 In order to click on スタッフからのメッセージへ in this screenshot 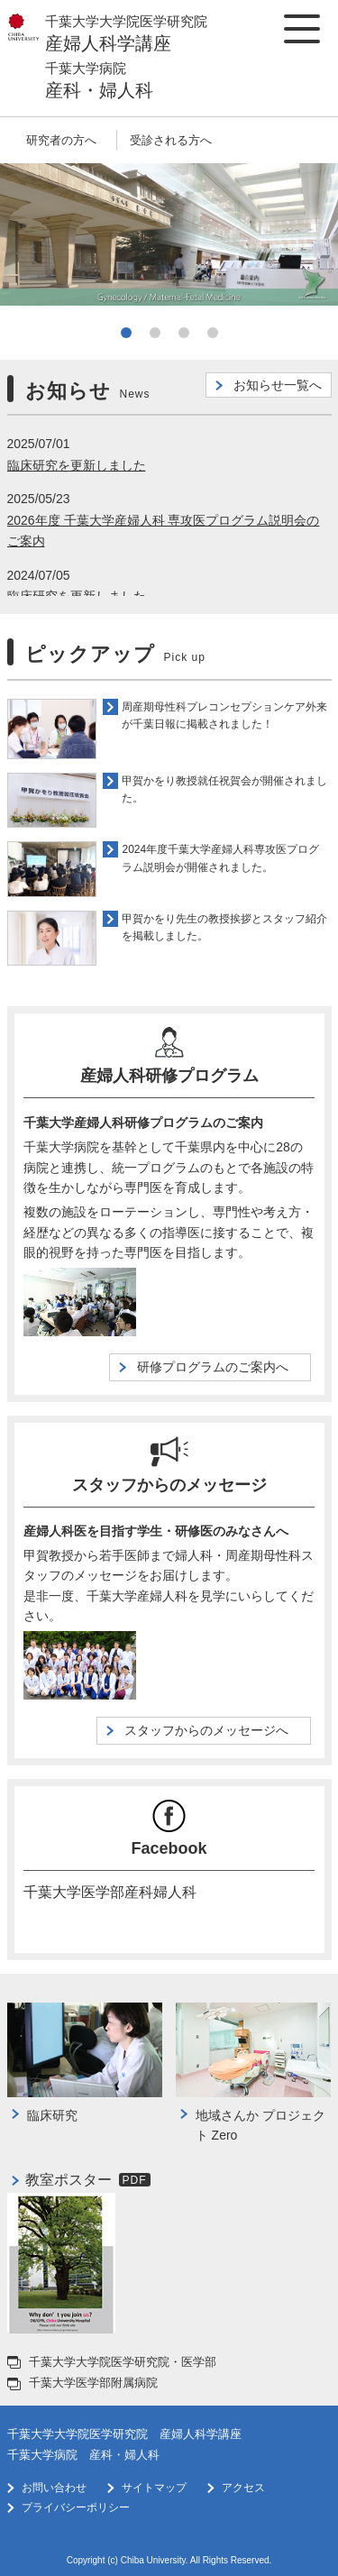, I will do `click(212, 1730)`.